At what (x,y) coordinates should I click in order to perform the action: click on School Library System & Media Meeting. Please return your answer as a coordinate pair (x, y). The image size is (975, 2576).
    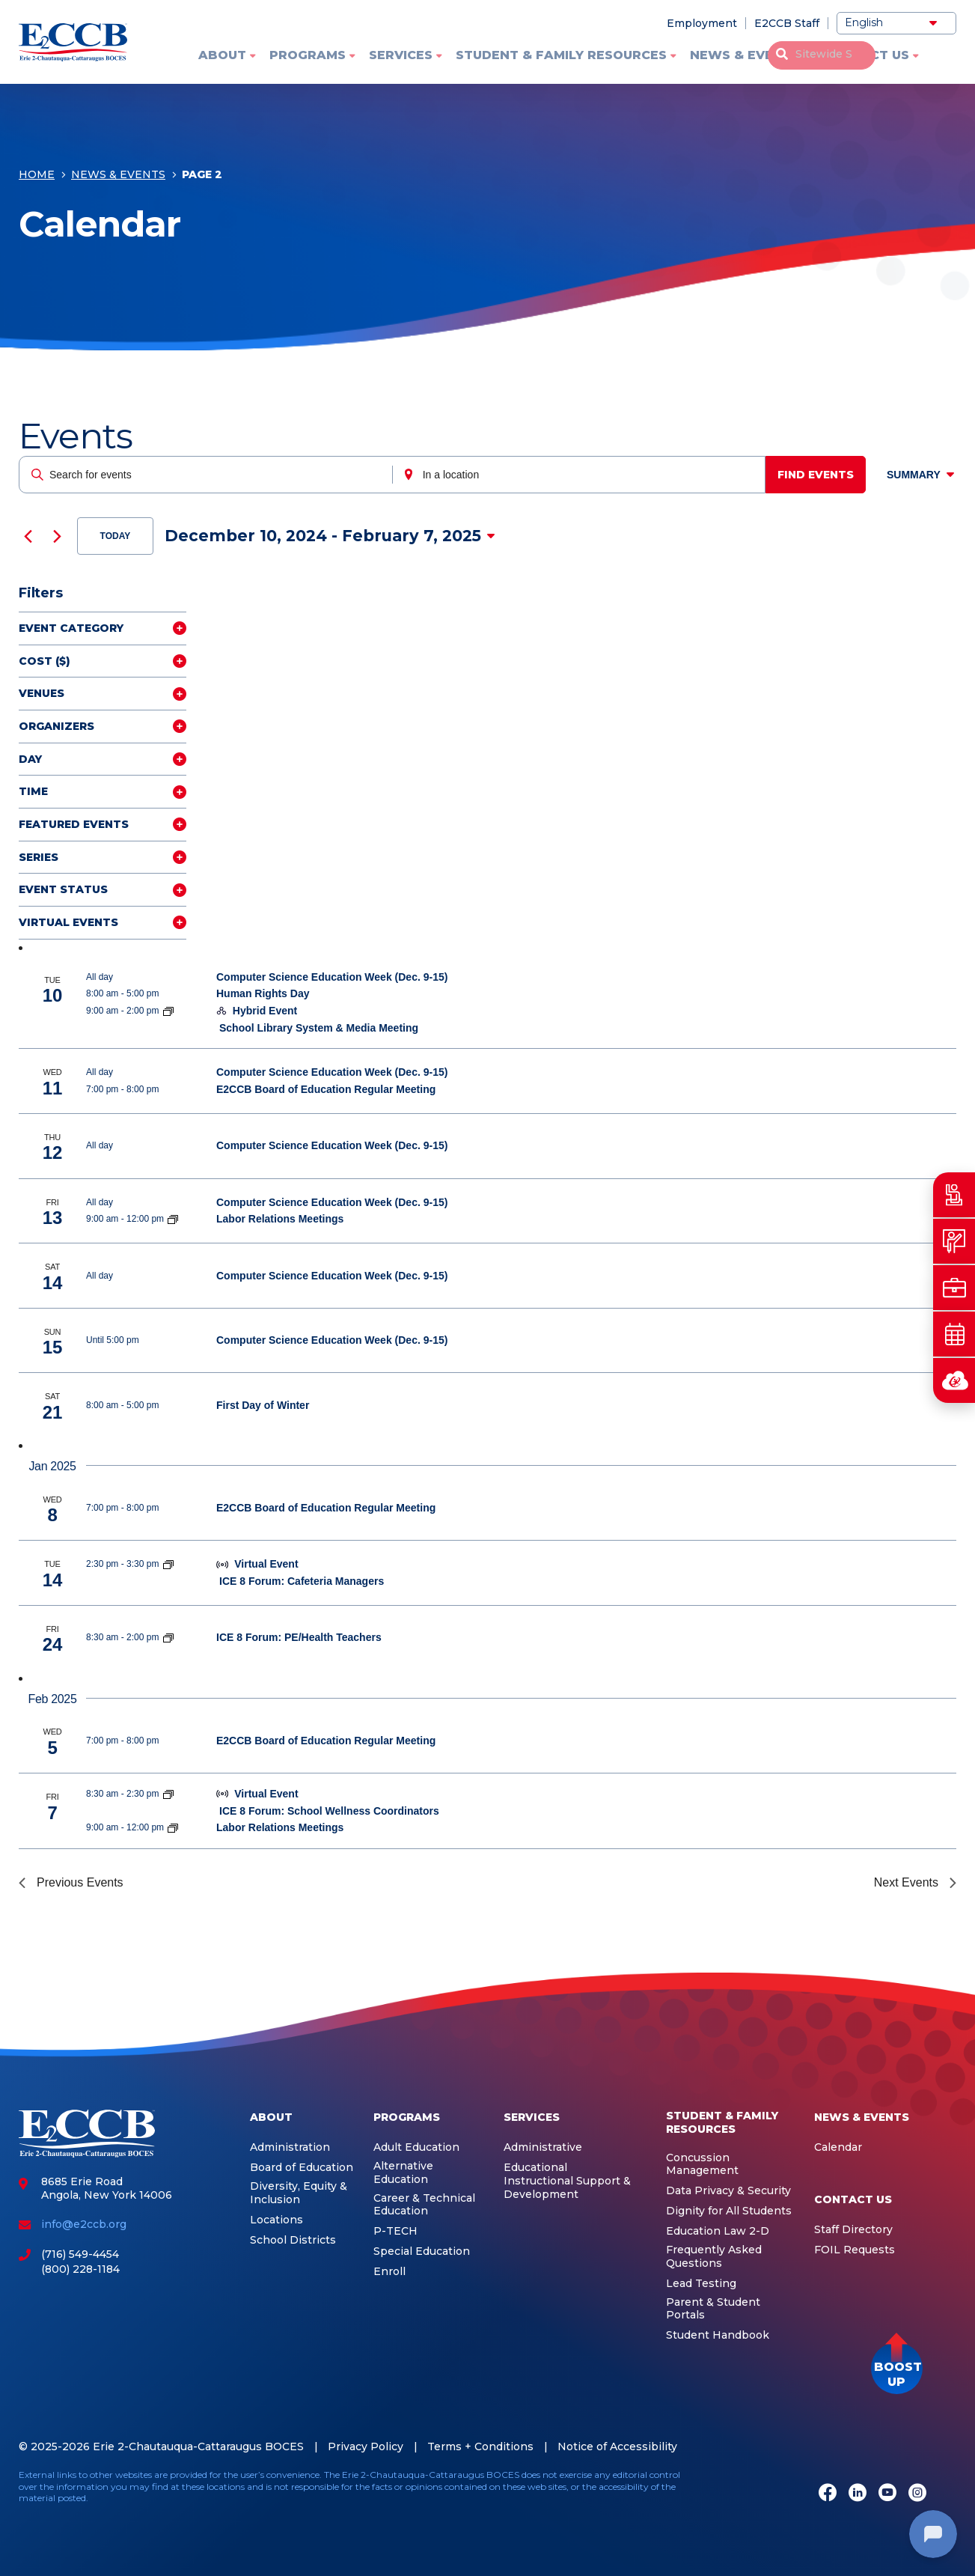
    Looking at the image, I should click on (318, 1028).